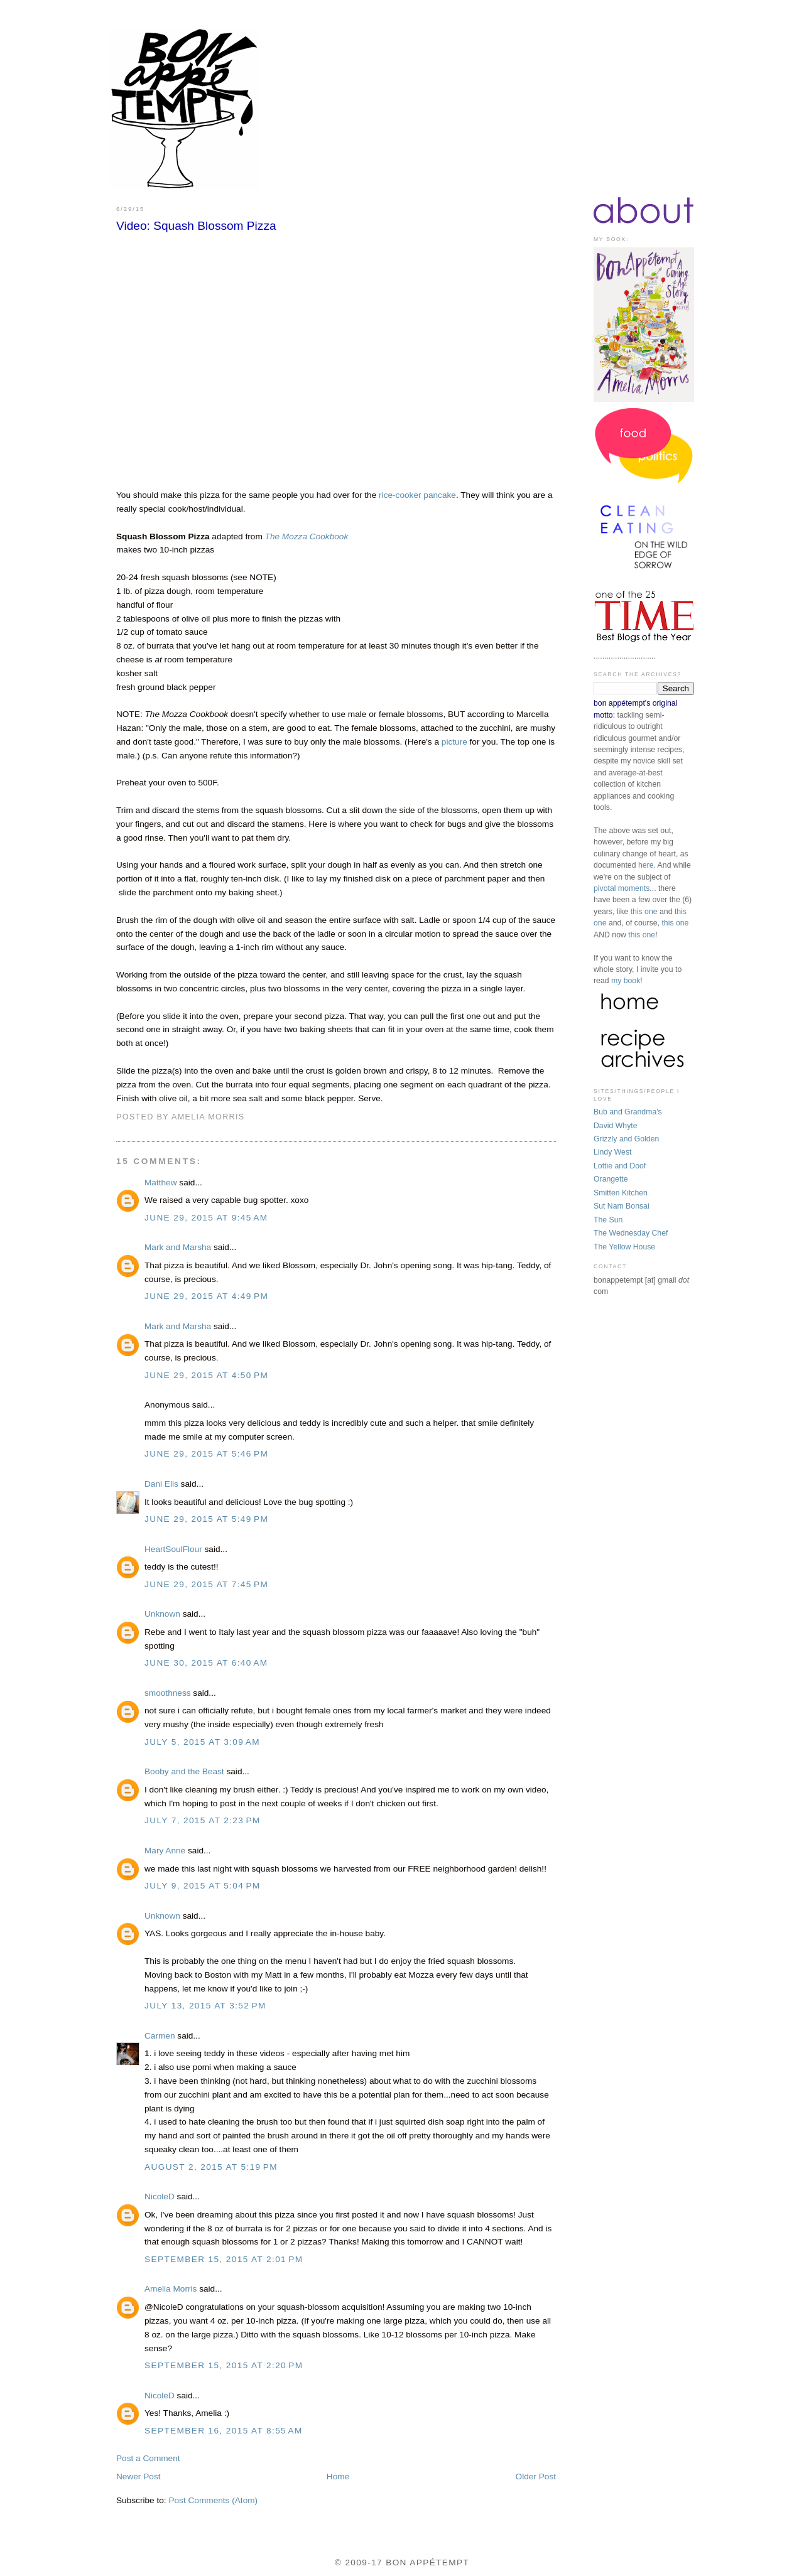 The width and height of the screenshot is (804, 2576). I want to click on The Sun, so click(608, 1219).